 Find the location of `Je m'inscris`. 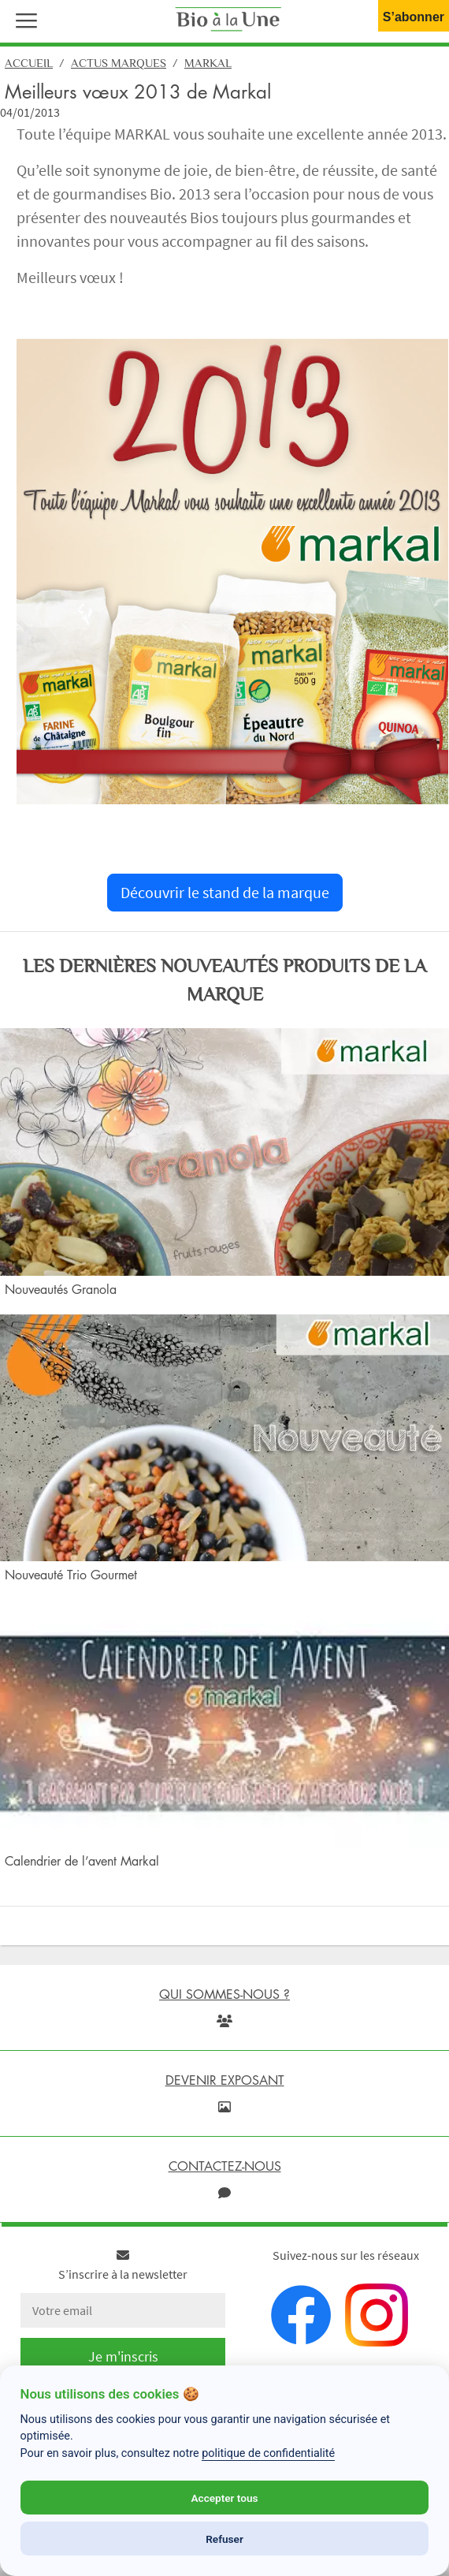

Je m'inscris is located at coordinates (123, 2356).